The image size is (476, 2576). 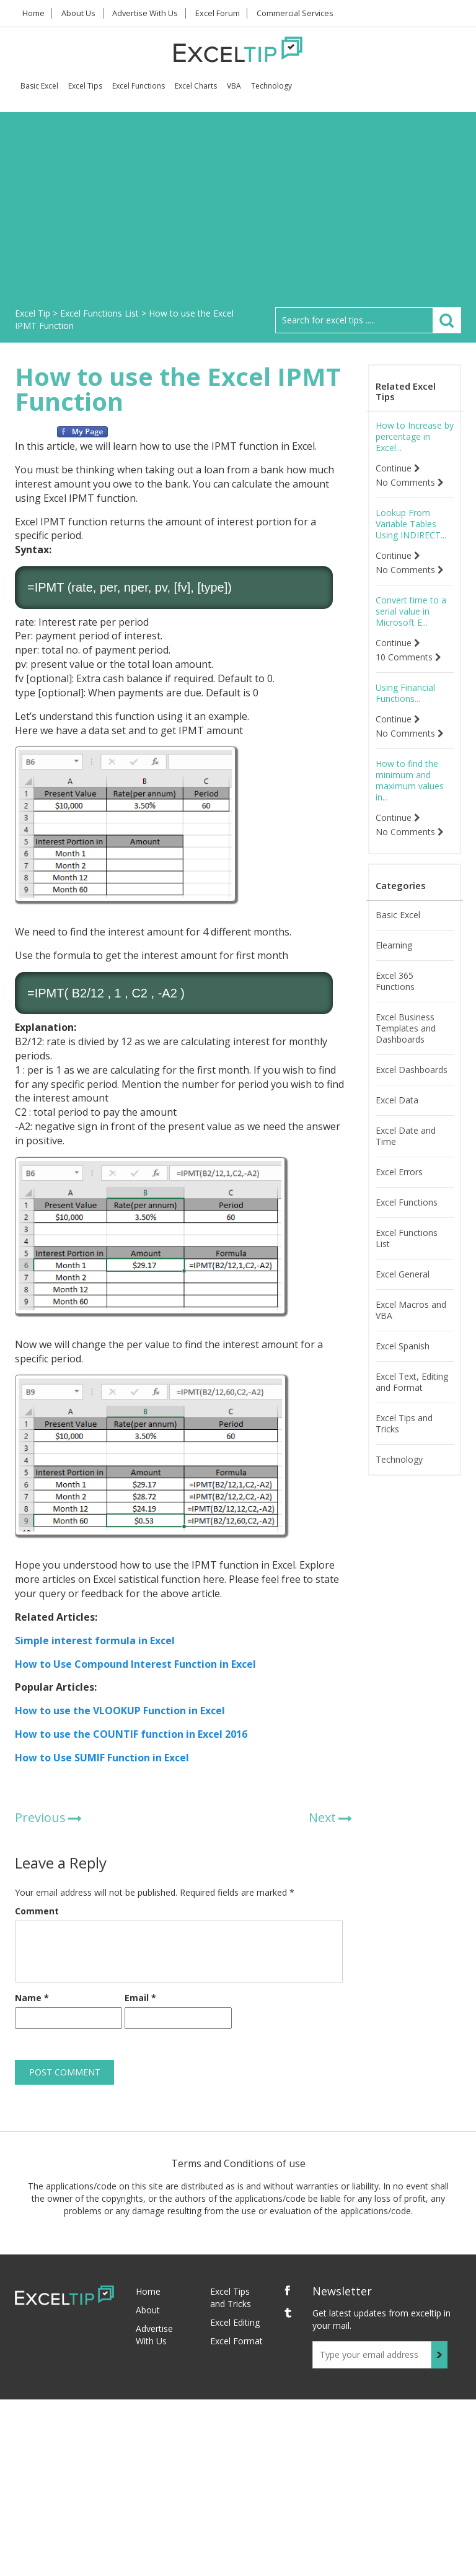 What do you see at coordinates (395, 981) in the screenshot?
I see `Excel 365 Functions` at bounding box center [395, 981].